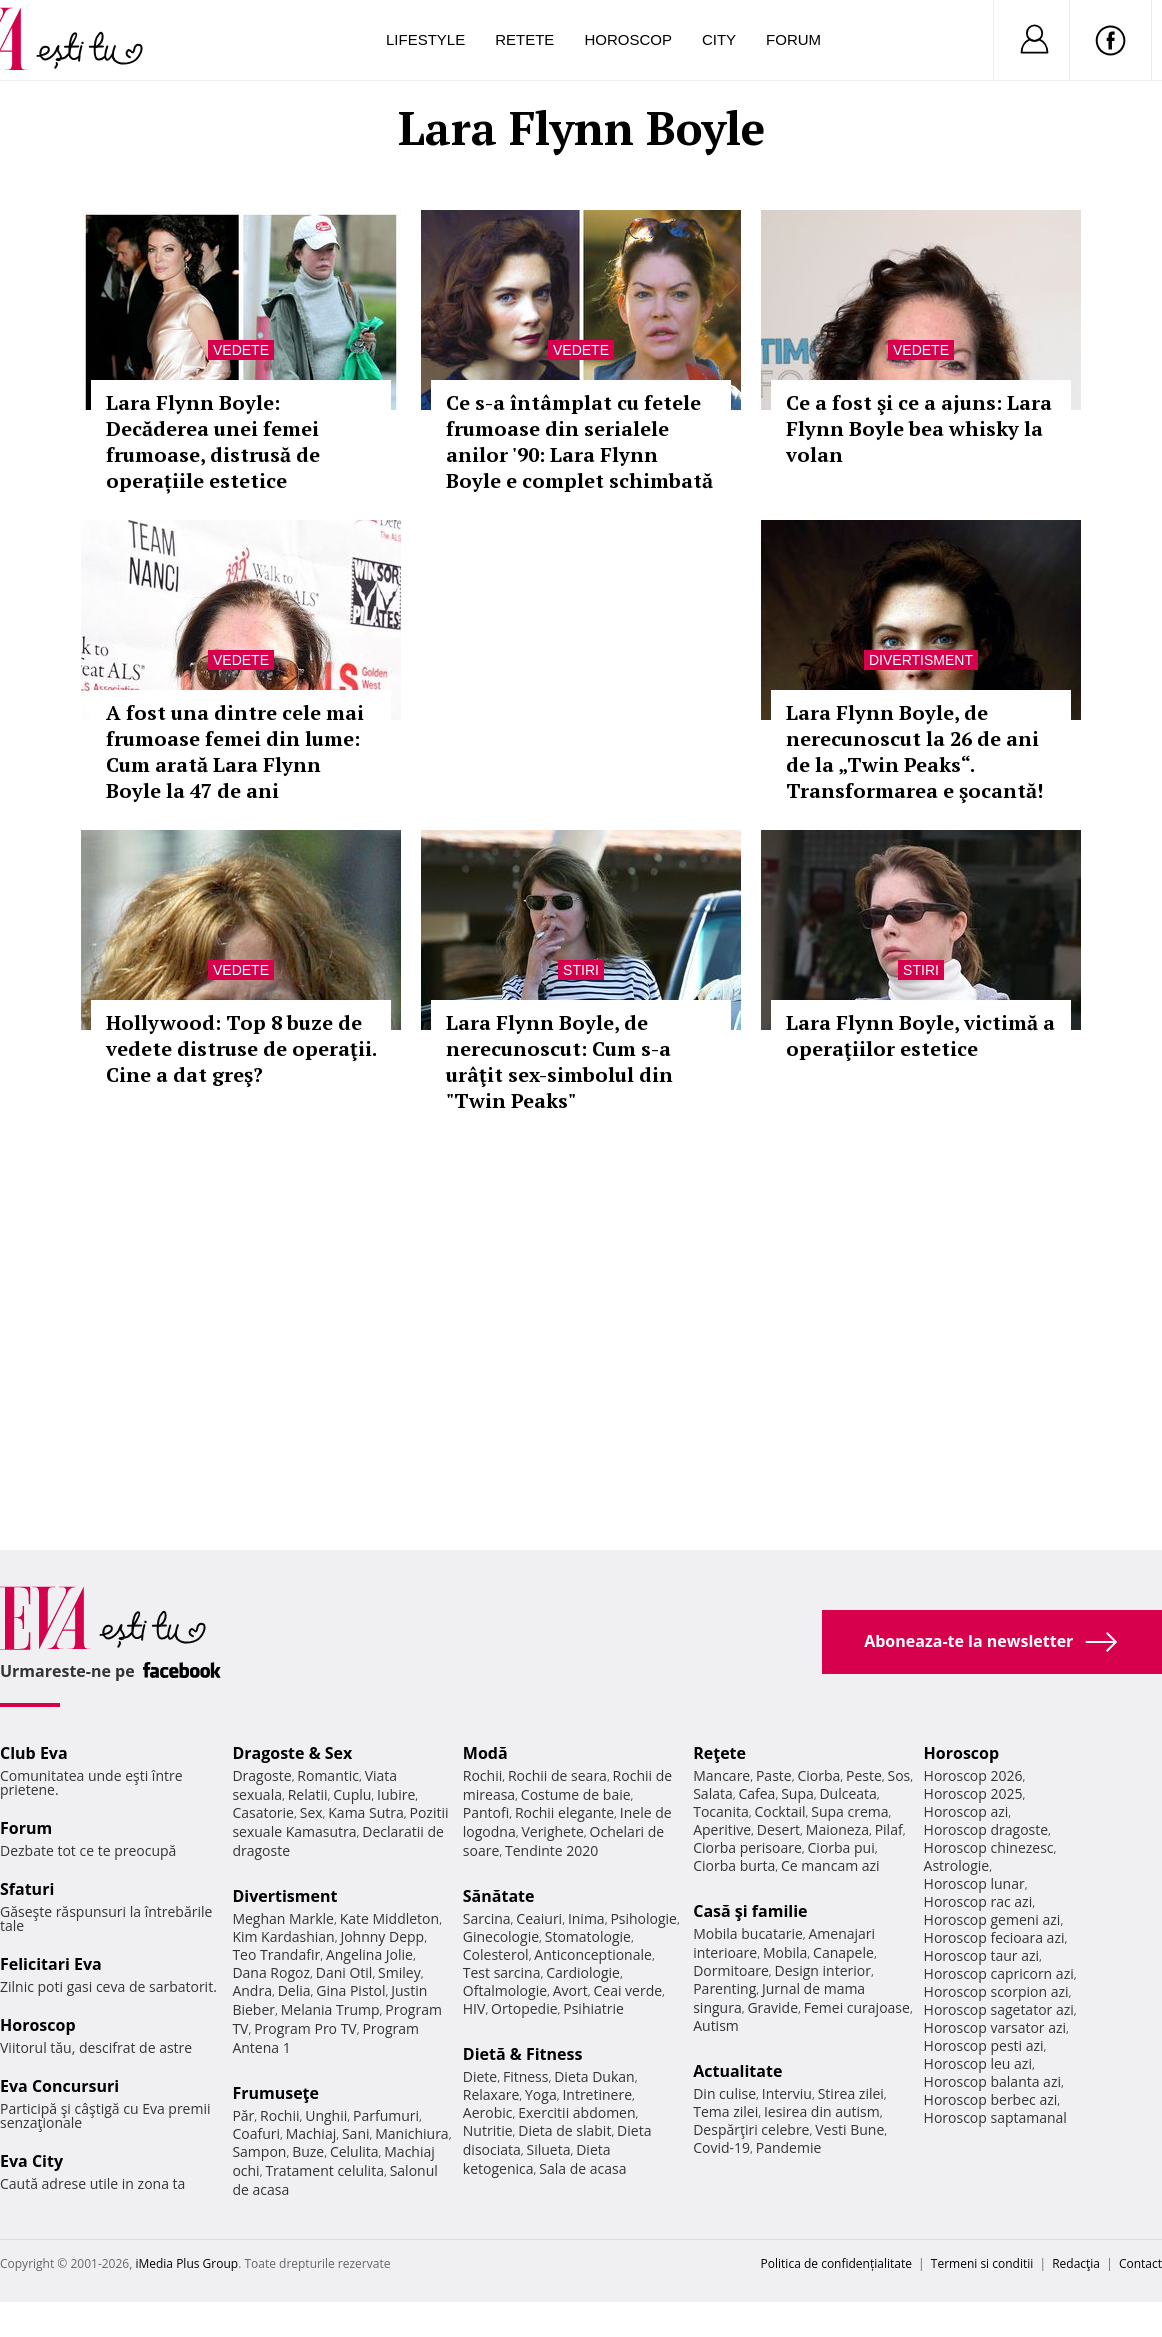 This screenshot has height=2337, width=1162. What do you see at coordinates (340, 1822) in the screenshot?
I see `Pozitii sexuale Kamasutra` at bounding box center [340, 1822].